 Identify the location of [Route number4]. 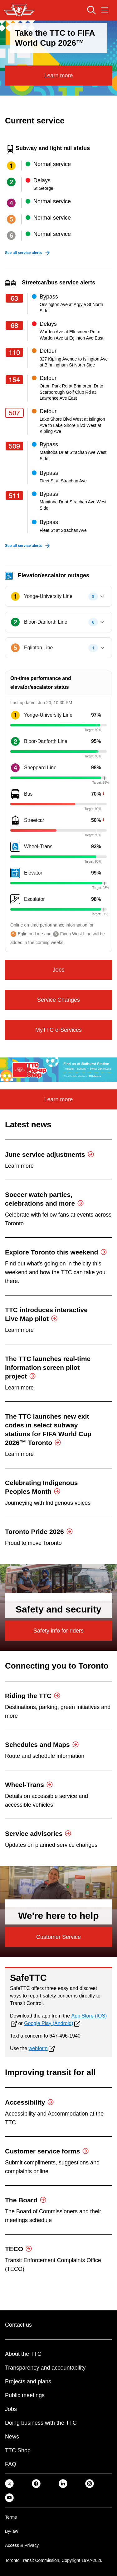
(15, 768).